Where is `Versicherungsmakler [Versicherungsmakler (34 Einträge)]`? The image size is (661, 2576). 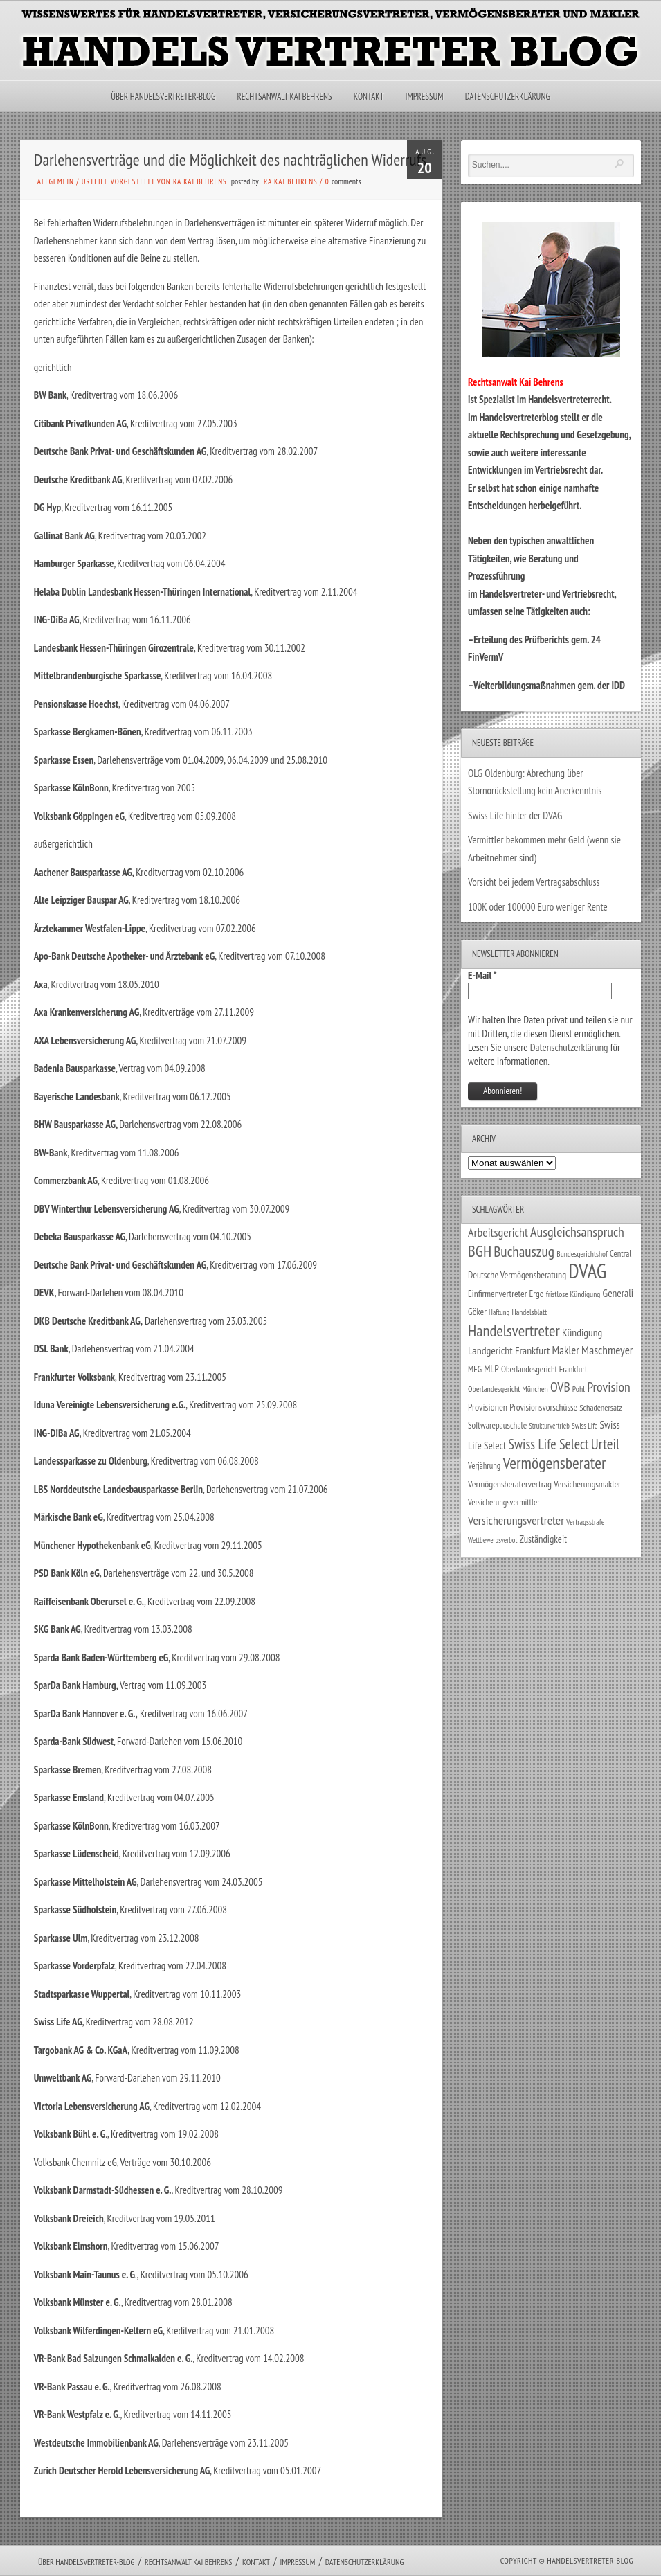 Versicherungsmakler [Versicherungsmakler (34 Einträge)] is located at coordinates (587, 1484).